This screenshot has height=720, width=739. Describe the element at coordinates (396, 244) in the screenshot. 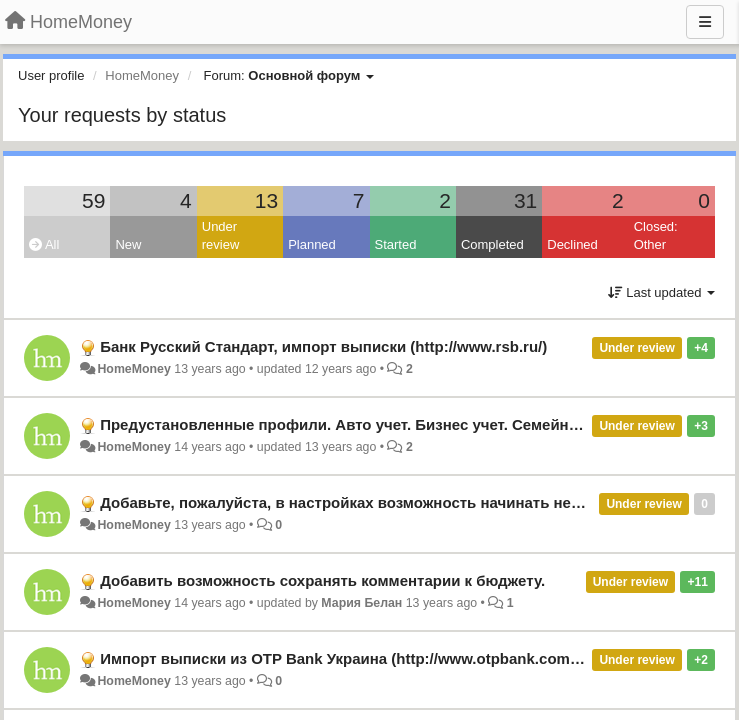

I see `Started` at that location.